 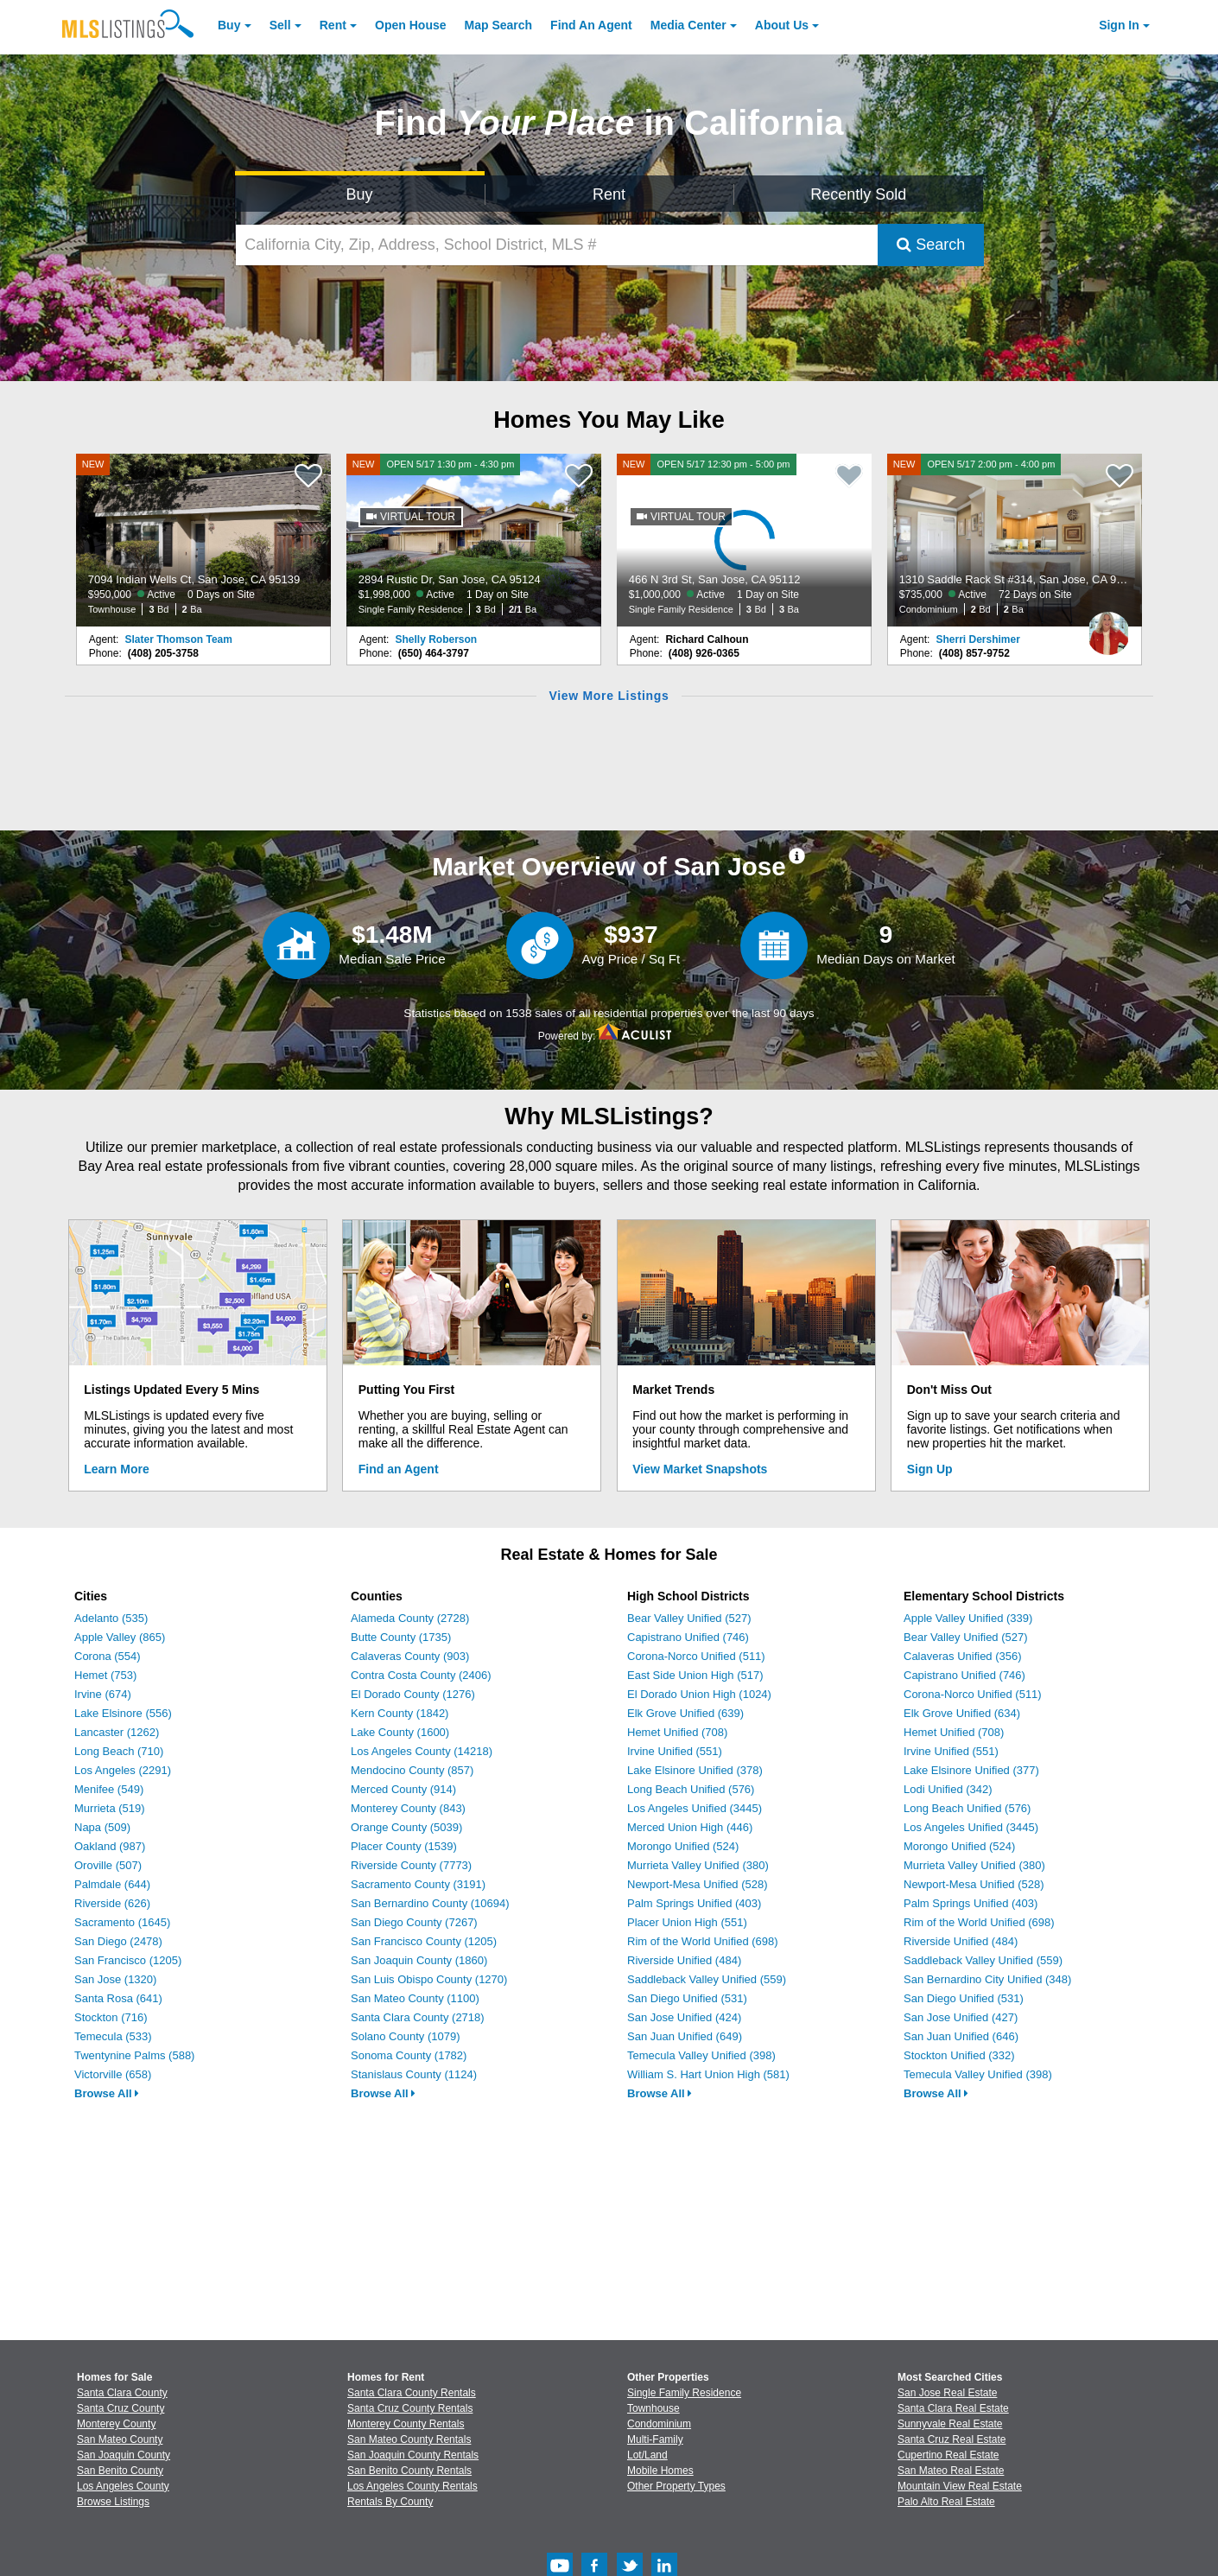 What do you see at coordinates (408, 1808) in the screenshot?
I see `Monterey County (843)` at bounding box center [408, 1808].